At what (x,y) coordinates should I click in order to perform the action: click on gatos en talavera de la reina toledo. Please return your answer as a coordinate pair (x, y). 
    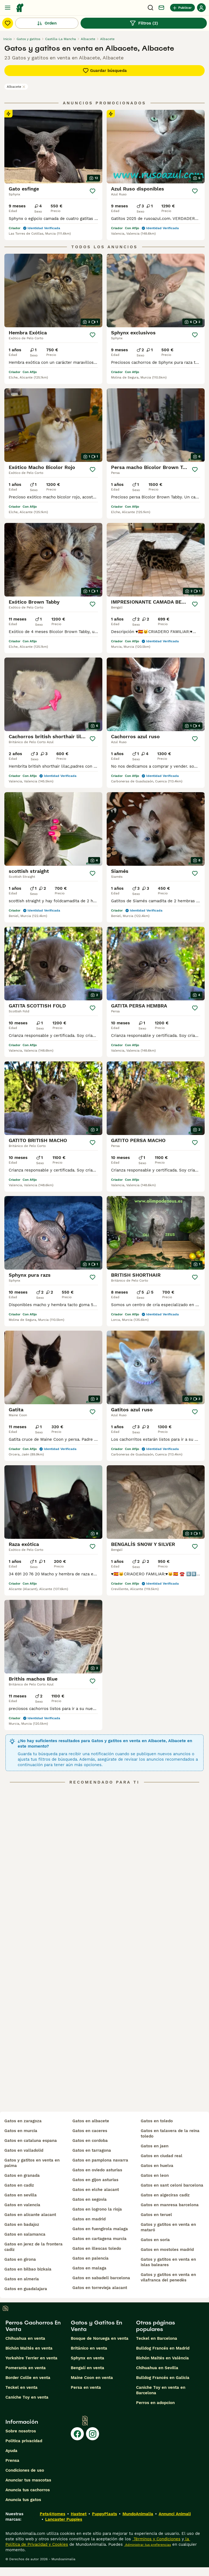
    Looking at the image, I should click on (170, 2133).